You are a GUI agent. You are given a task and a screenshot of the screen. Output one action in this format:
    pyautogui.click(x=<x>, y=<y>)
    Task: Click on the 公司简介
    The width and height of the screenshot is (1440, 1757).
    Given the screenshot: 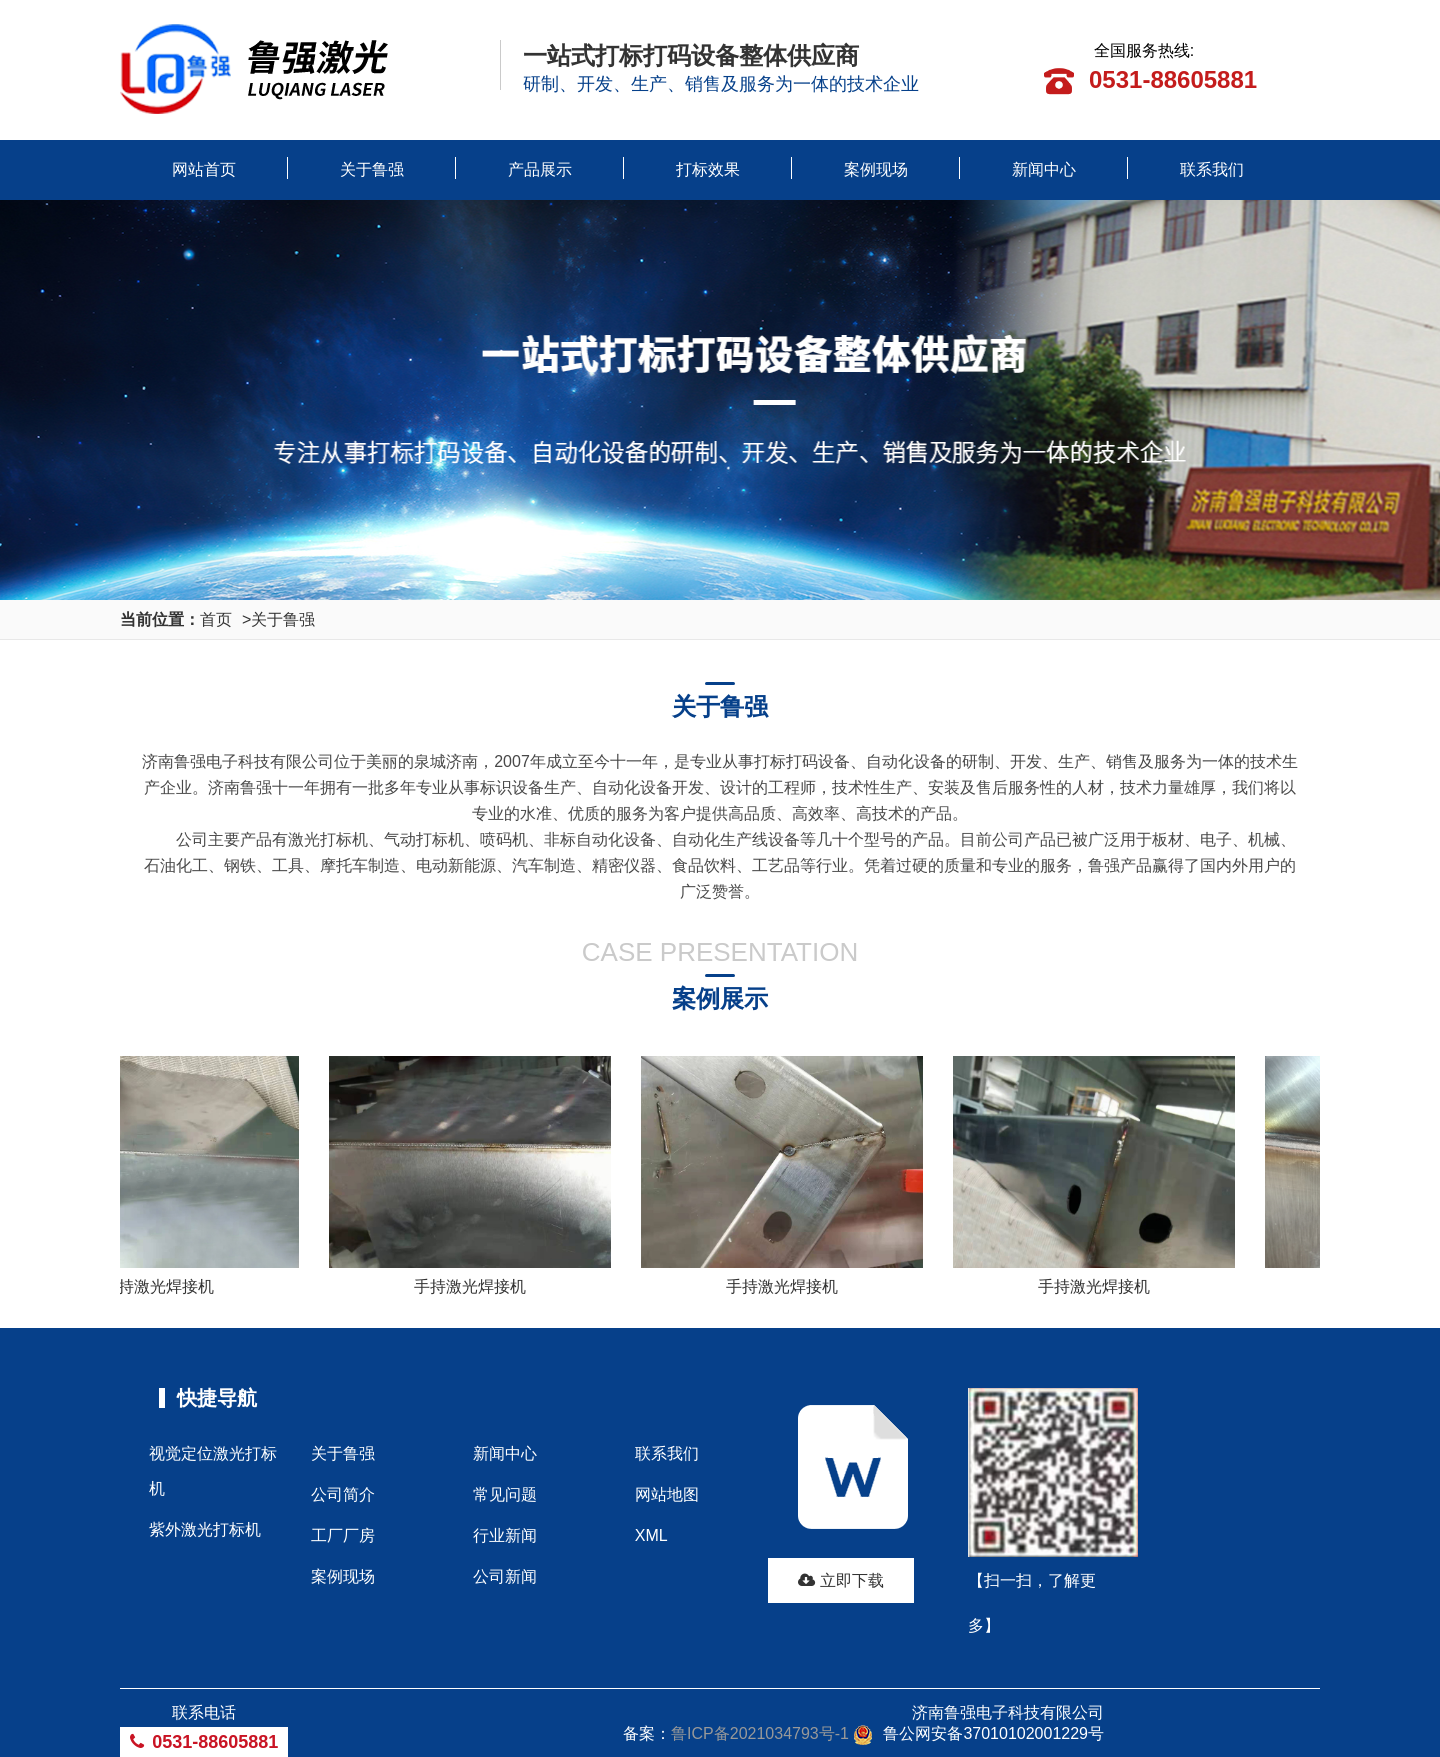 What is the action you would take?
    pyautogui.click(x=343, y=1494)
    